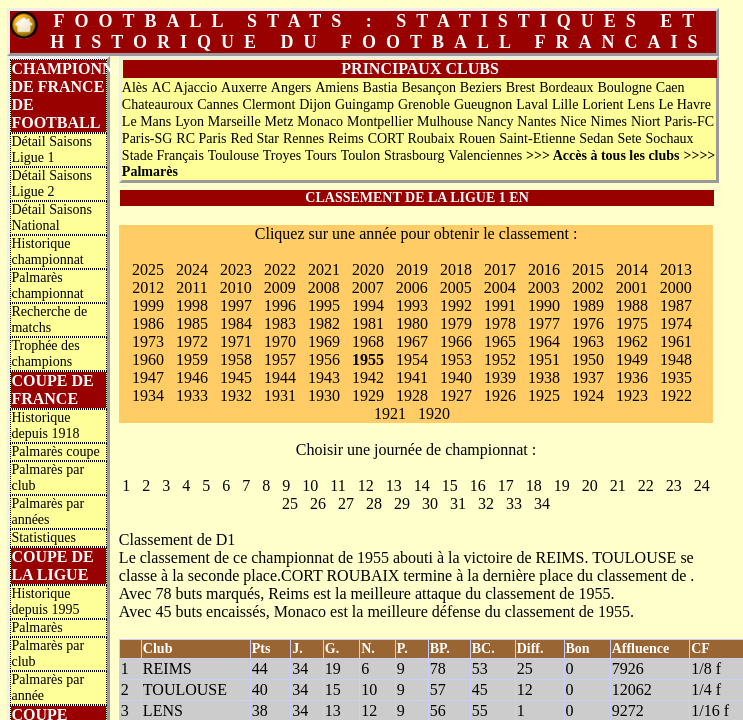 The height and width of the screenshot is (720, 743). Describe the element at coordinates (55, 451) in the screenshot. I see `Palmarès coupe` at that location.